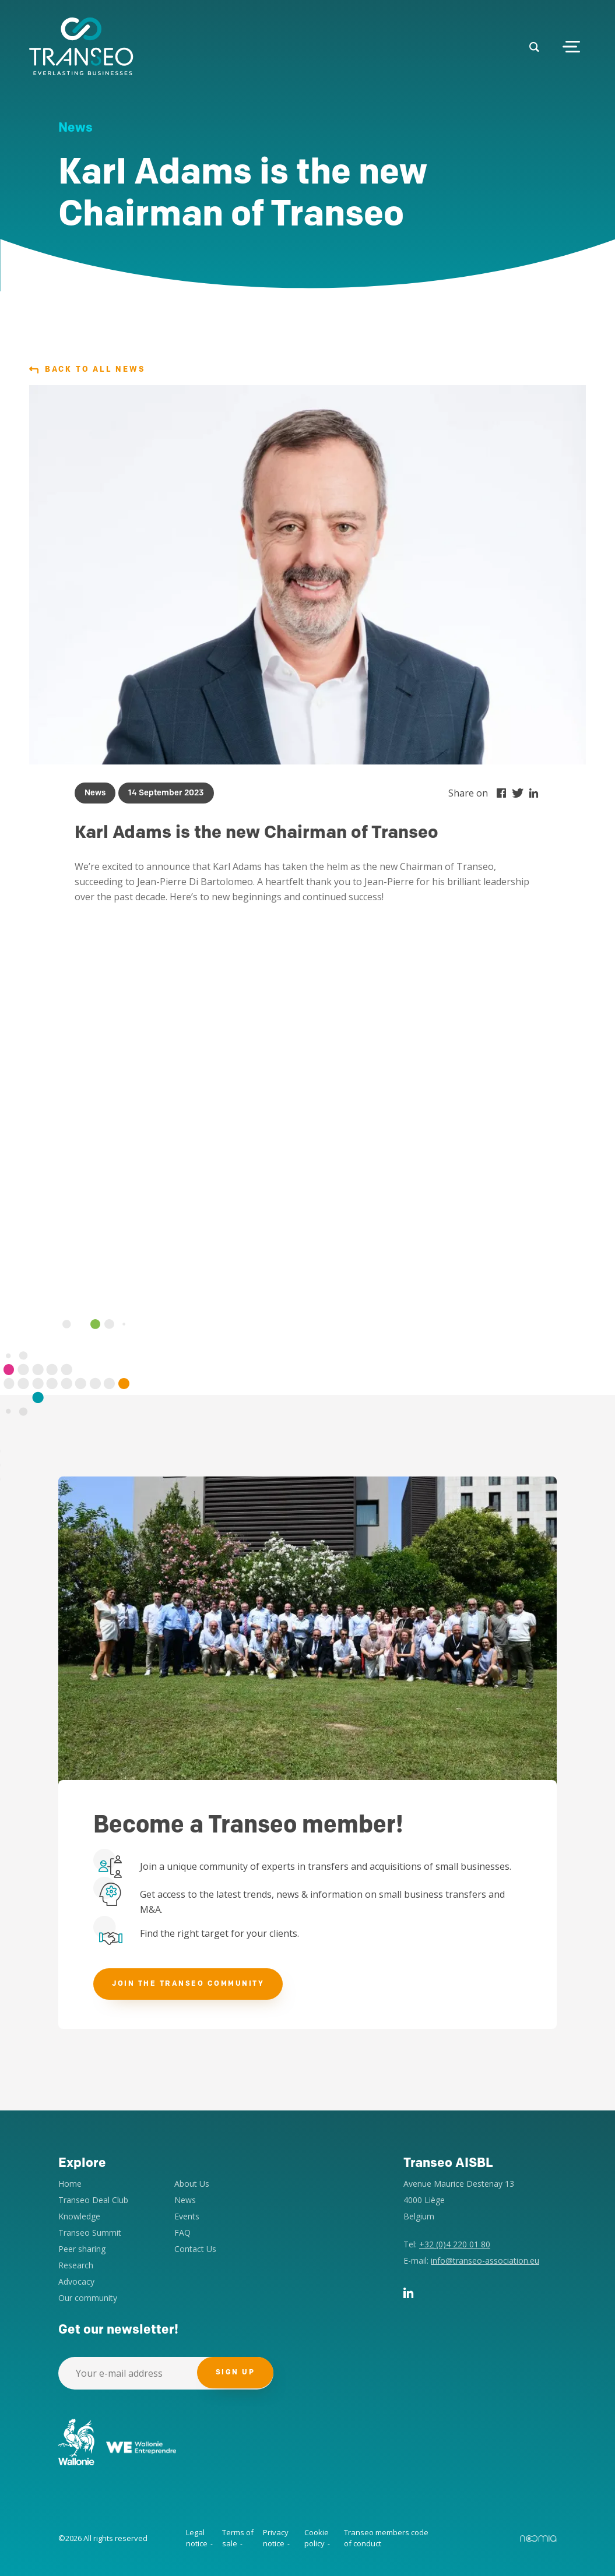 Image resolution: width=615 pixels, height=2576 pixels. What do you see at coordinates (188, 1983) in the screenshot?
I see `Join the Transeo community` at bounding box center [188, 1983].